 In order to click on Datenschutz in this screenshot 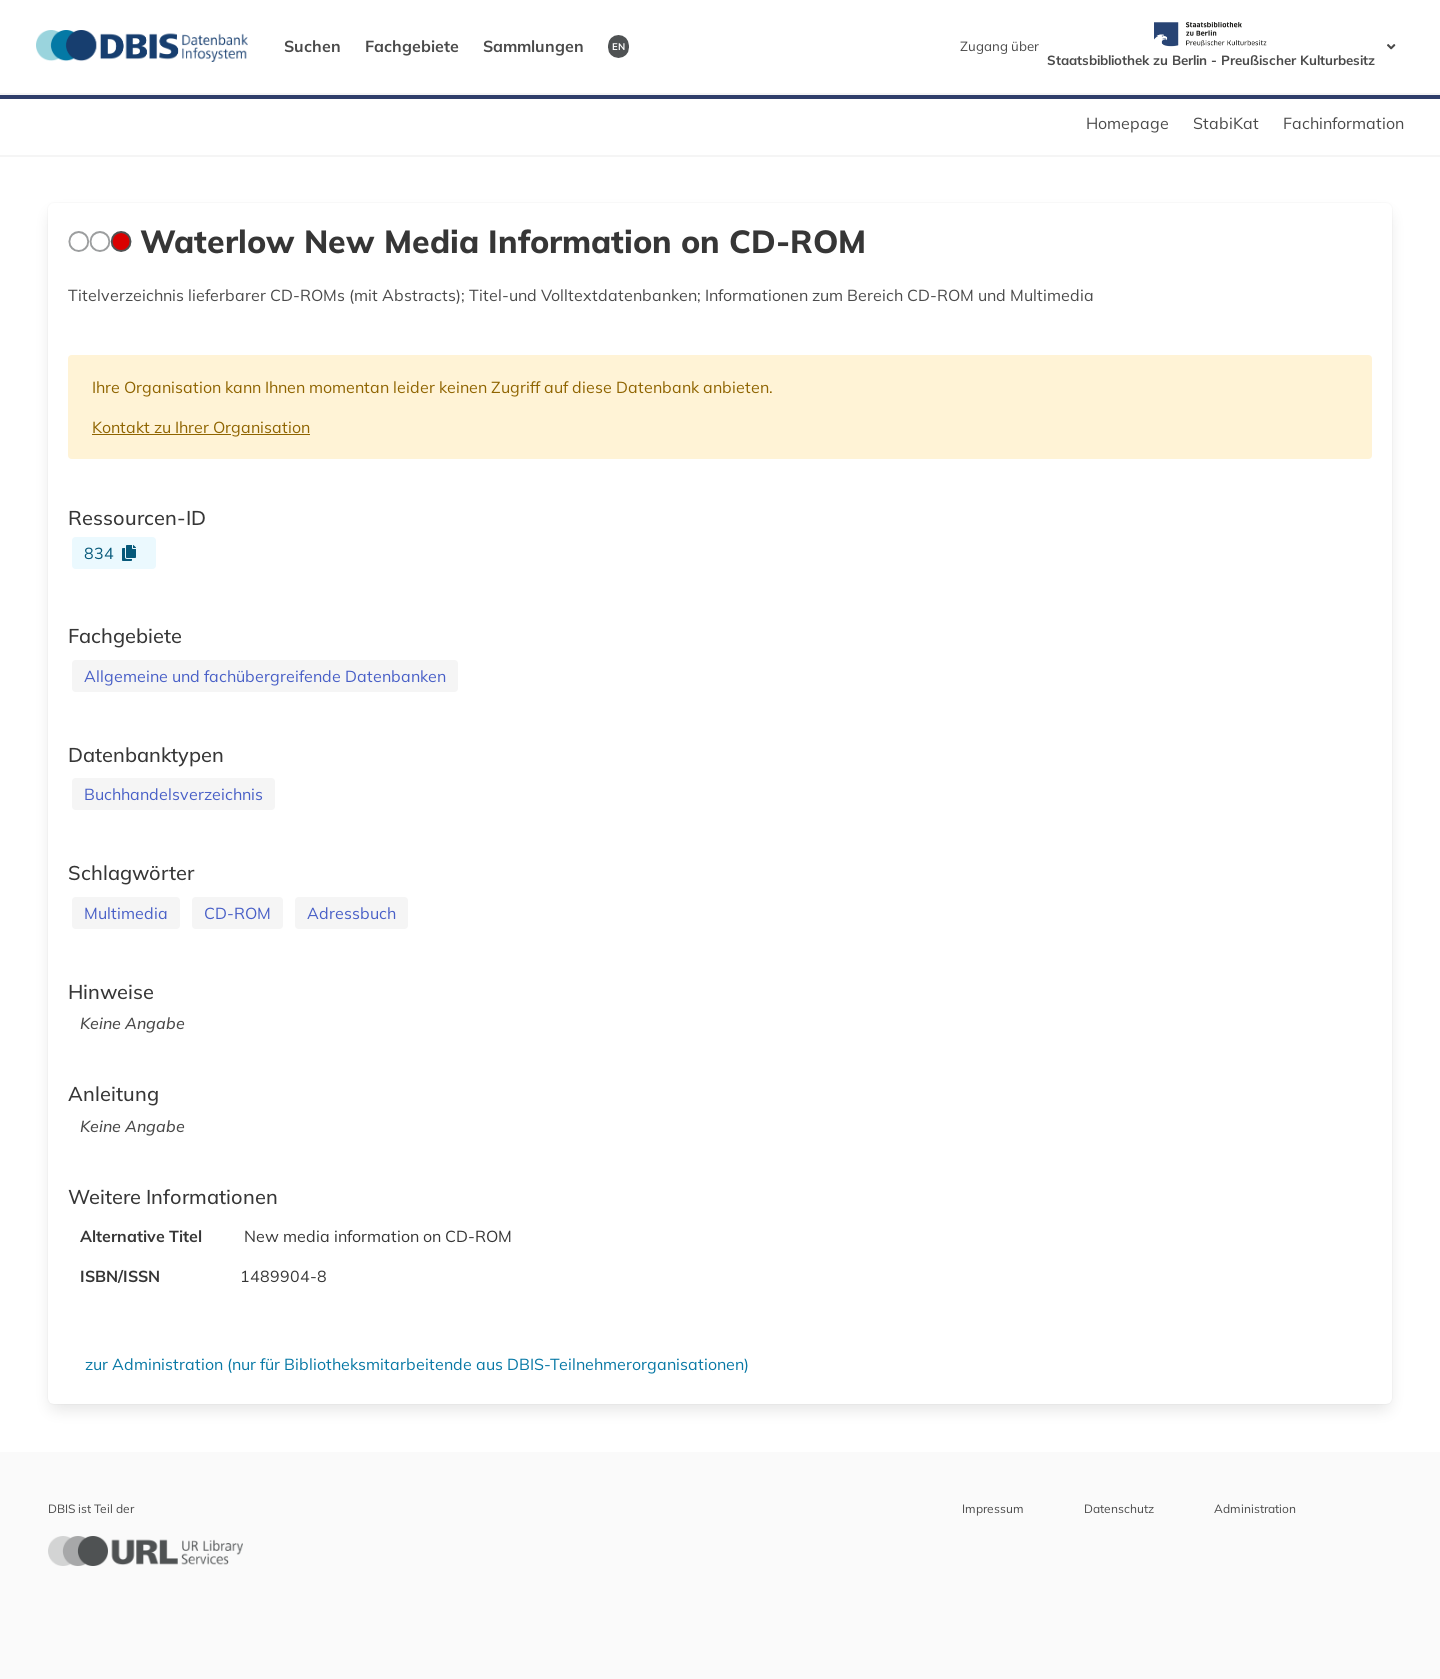, I will do `click(1119, 1508)`.